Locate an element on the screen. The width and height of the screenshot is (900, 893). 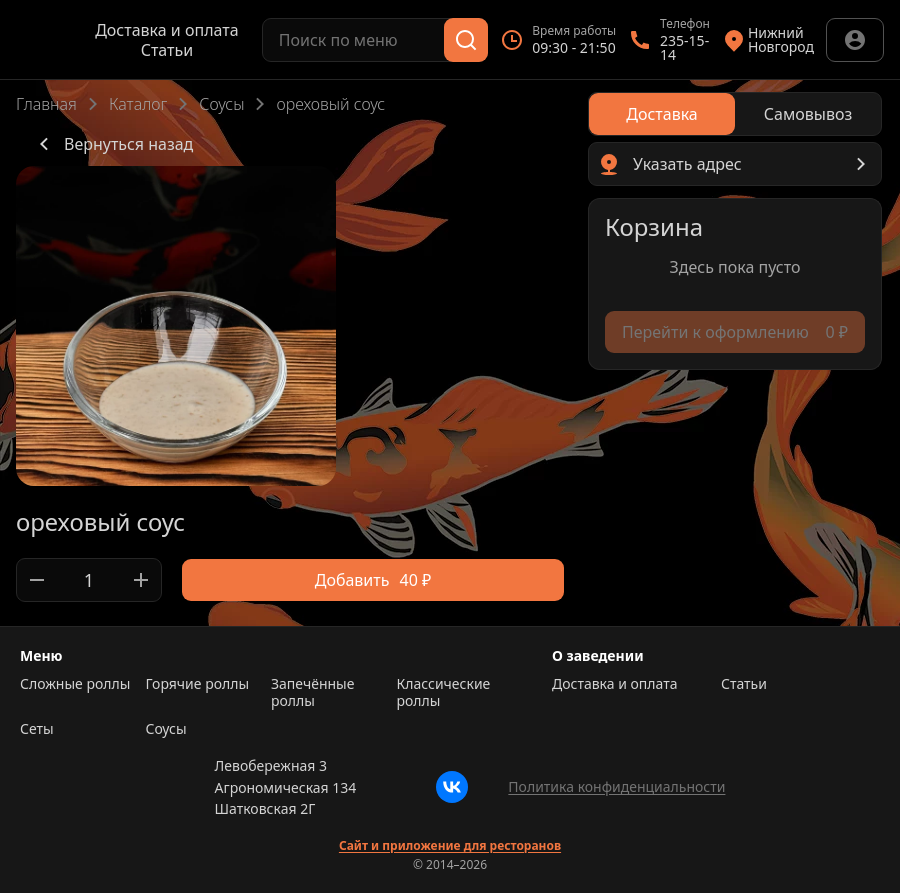
Соусы is located at coordinates (221, 104).